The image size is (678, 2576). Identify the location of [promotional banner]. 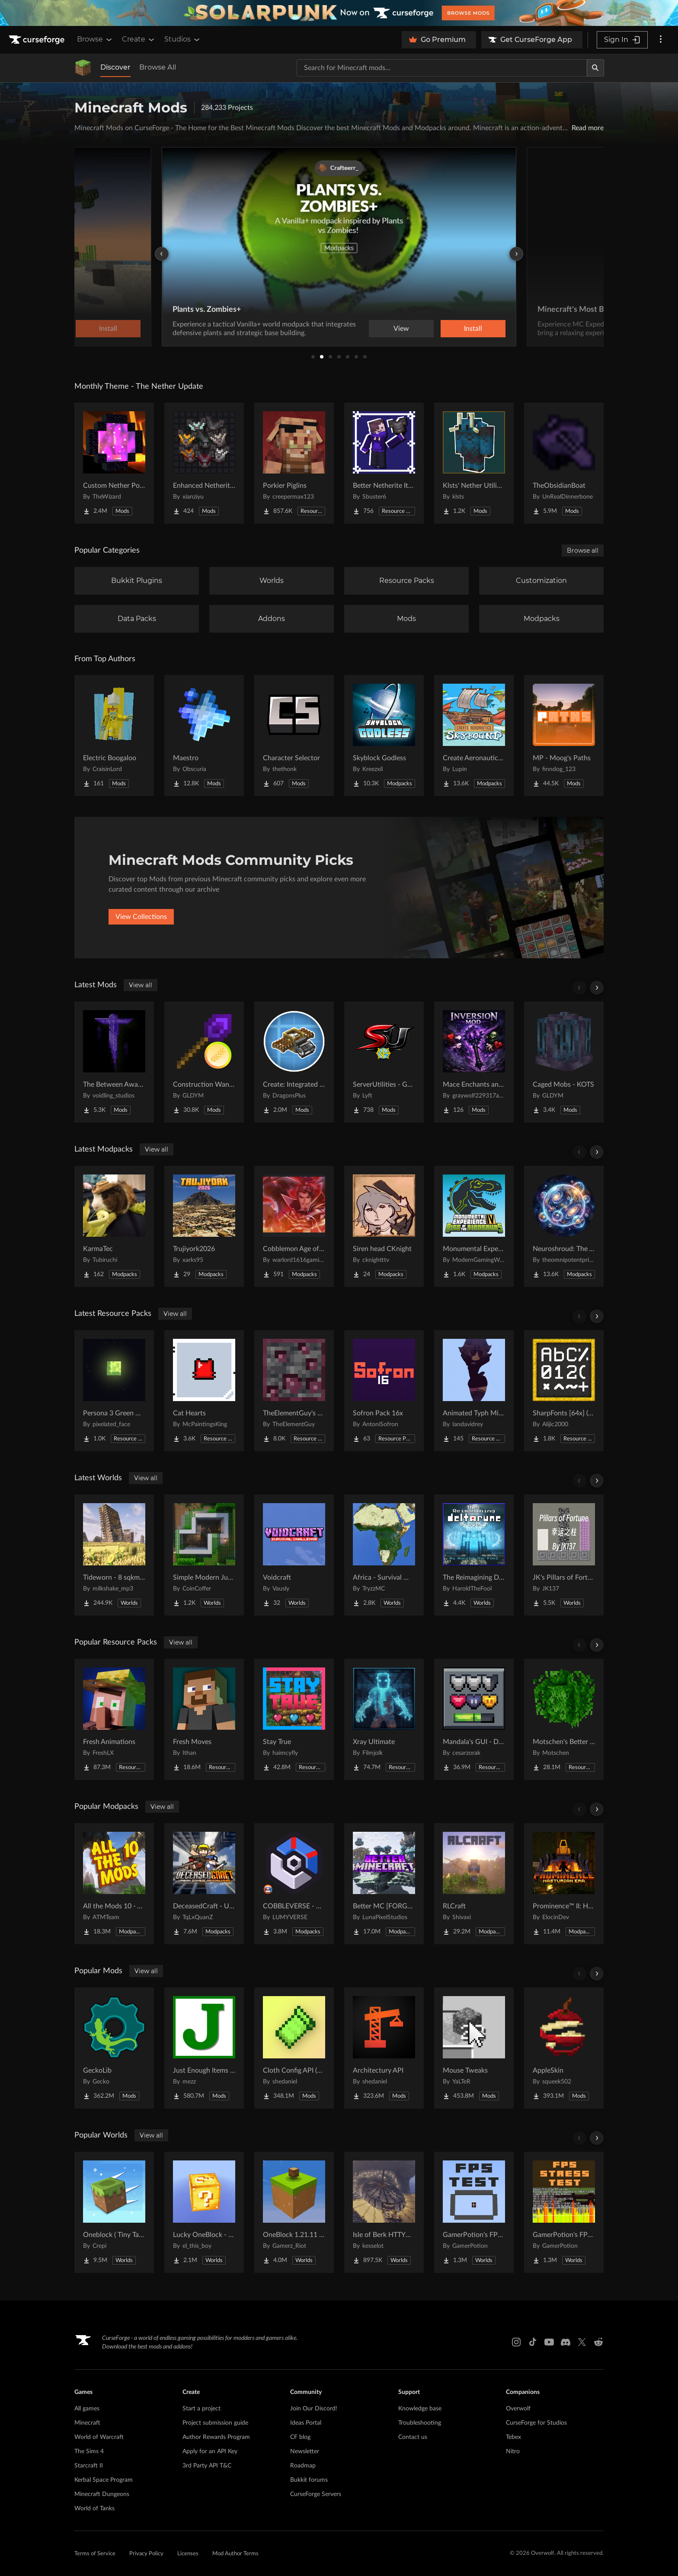
(339, 13).